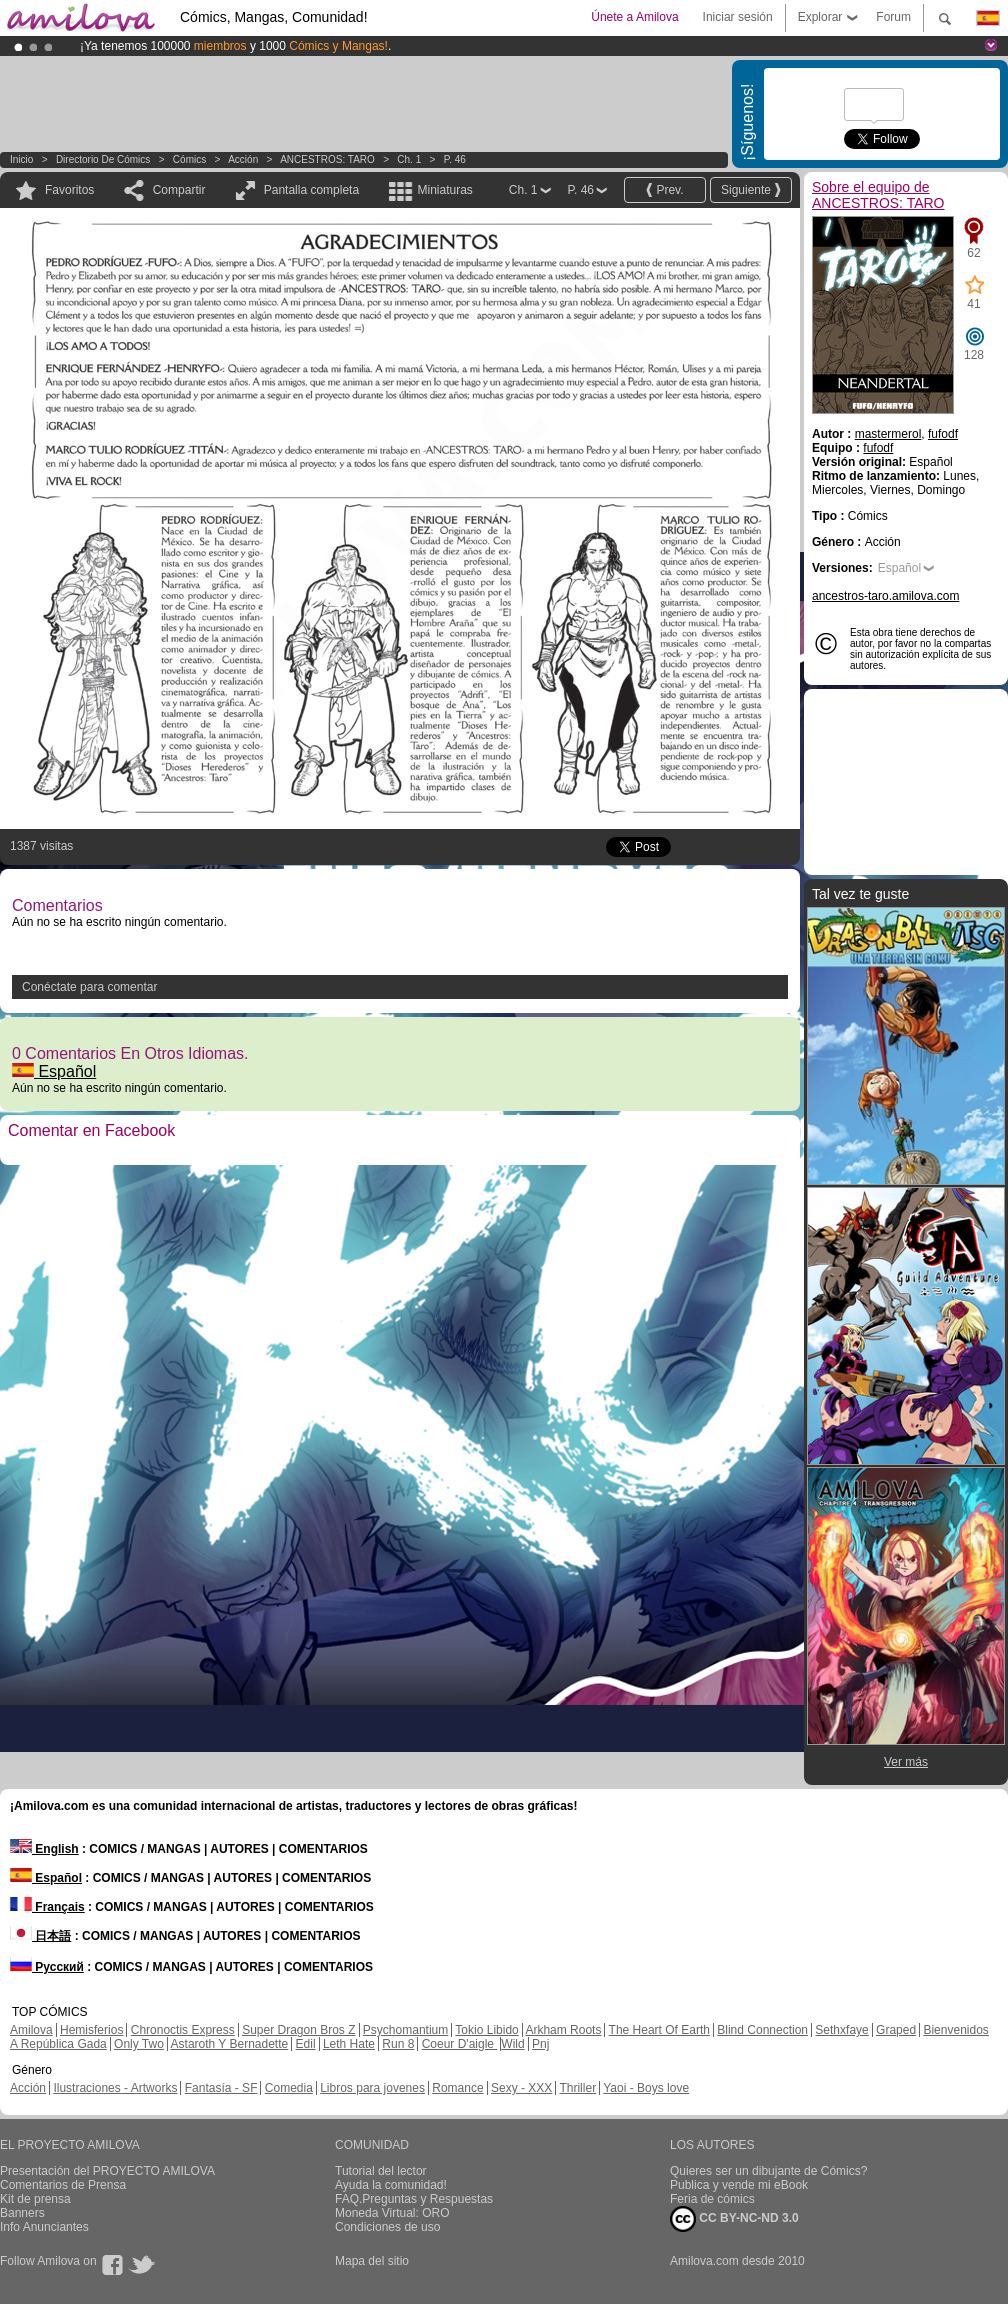  What do you see at coordinates (306, 2044) in the screenshot?
I see `Edil` at bounding box center [306, 2044].